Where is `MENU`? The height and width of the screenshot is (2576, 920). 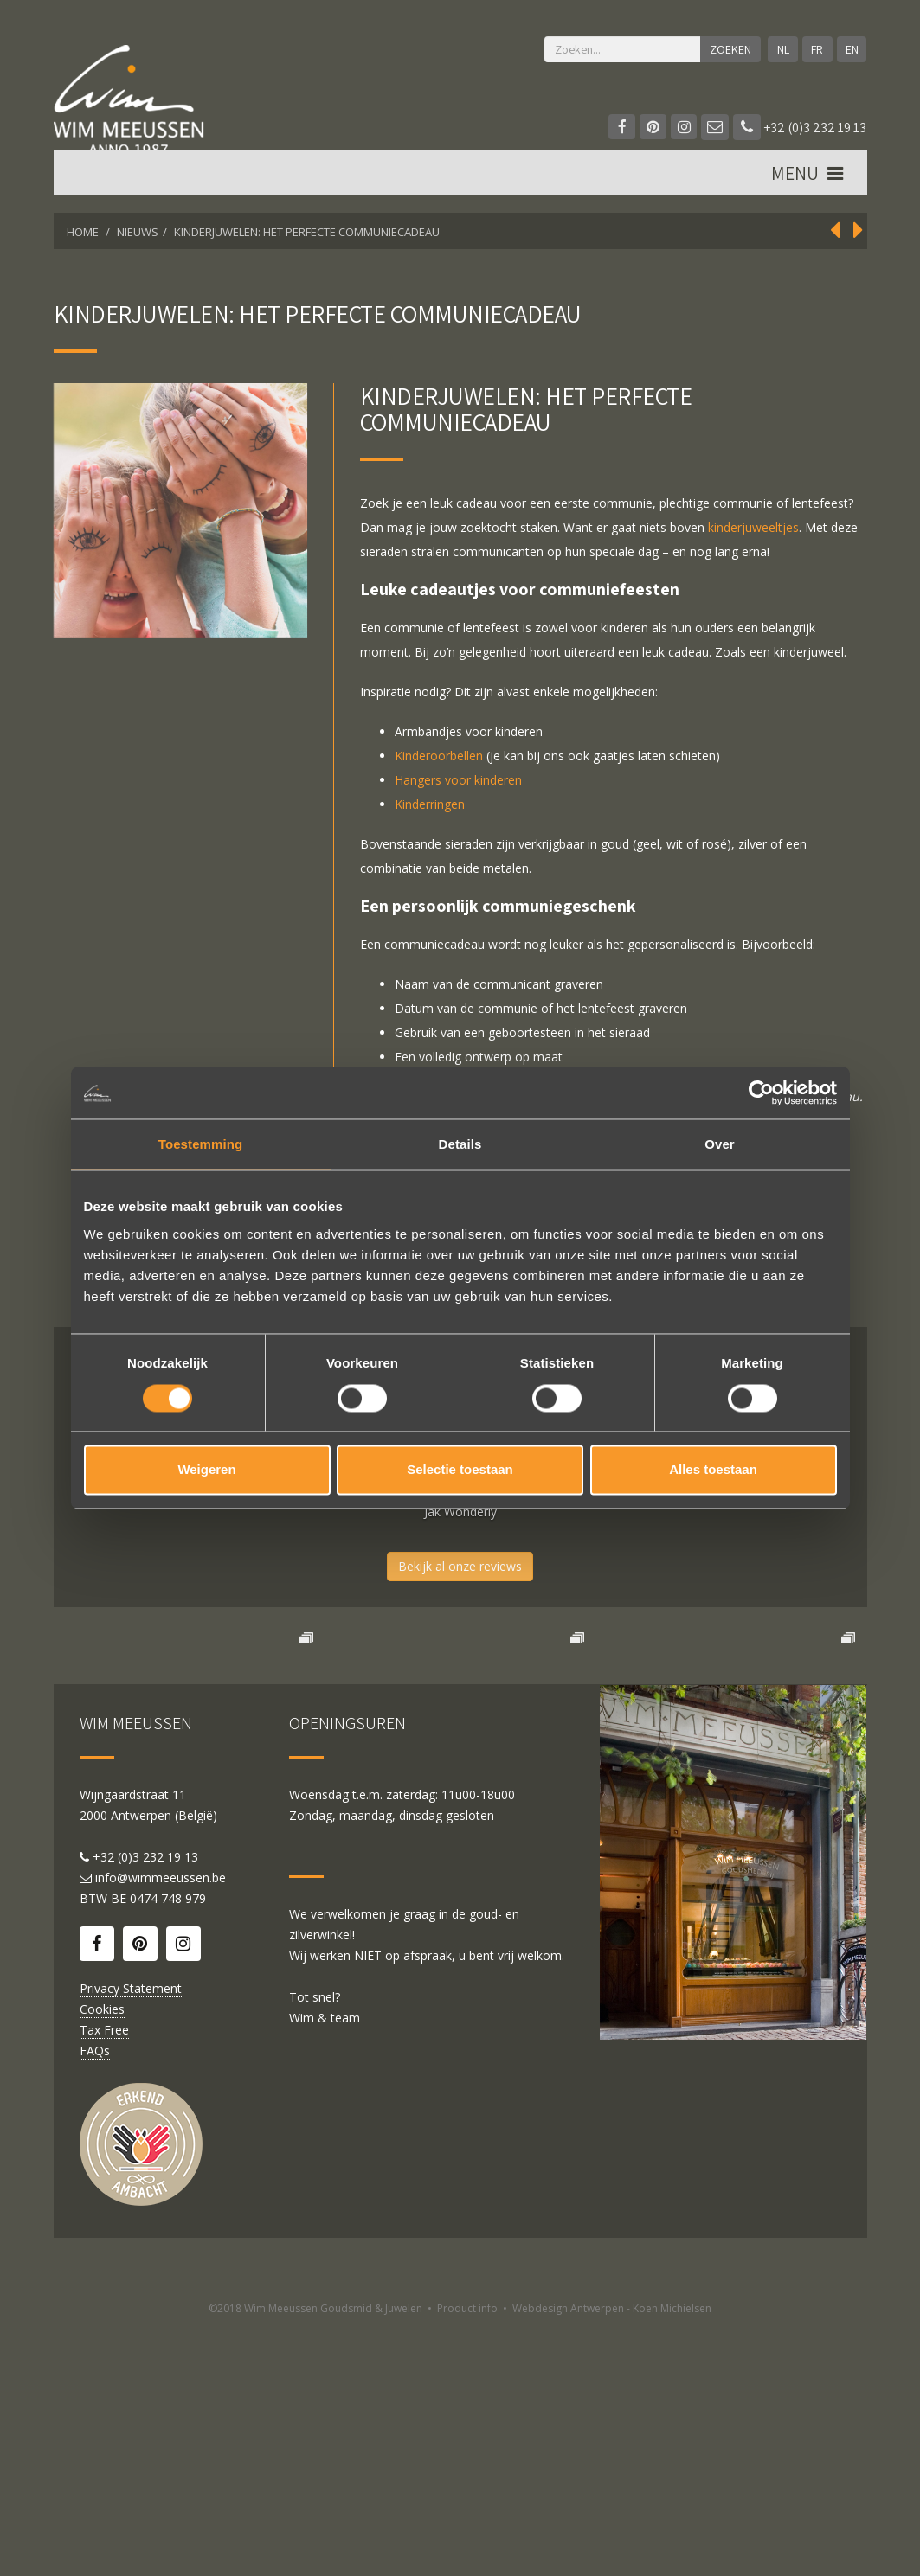
MENU is located at coordinates (808, 182).